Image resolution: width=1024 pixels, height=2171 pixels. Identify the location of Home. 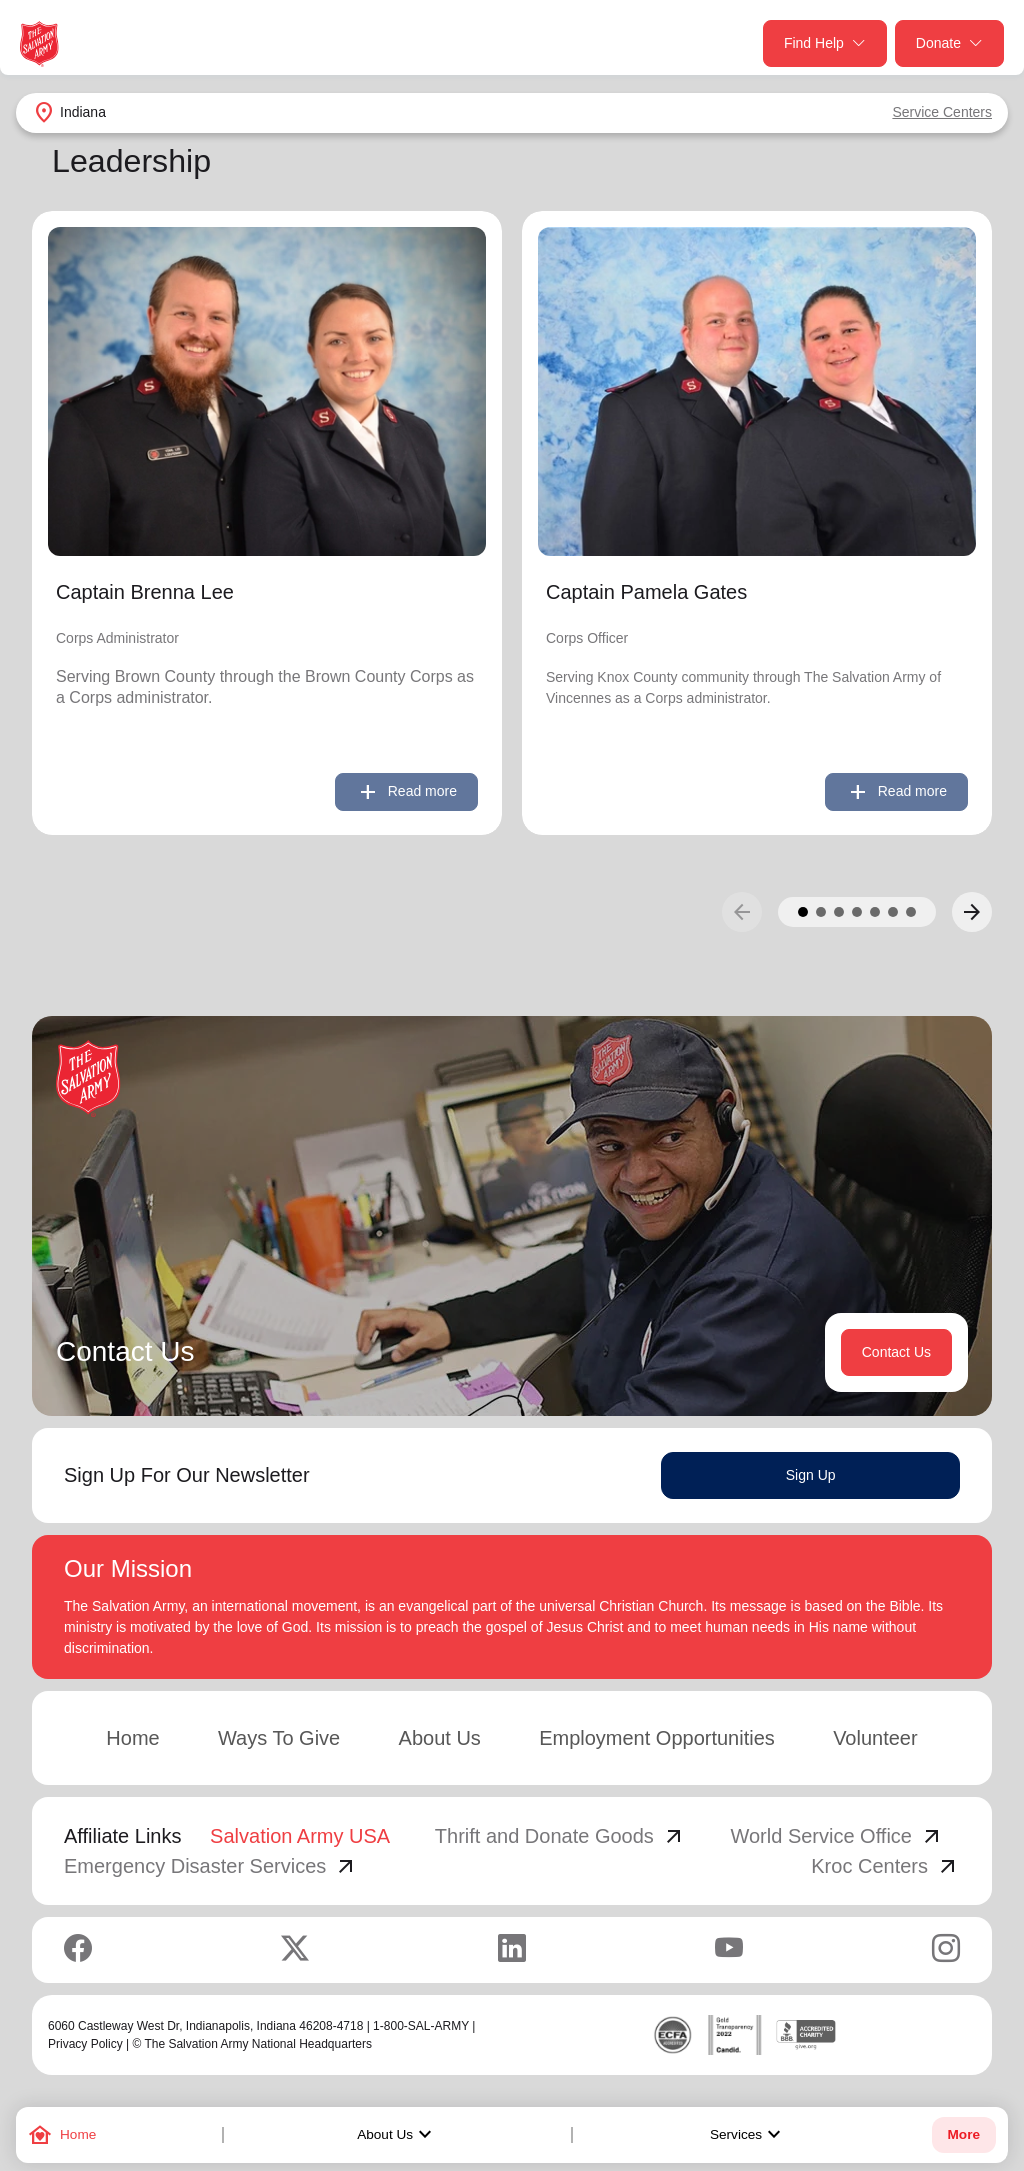
(132, 1738).